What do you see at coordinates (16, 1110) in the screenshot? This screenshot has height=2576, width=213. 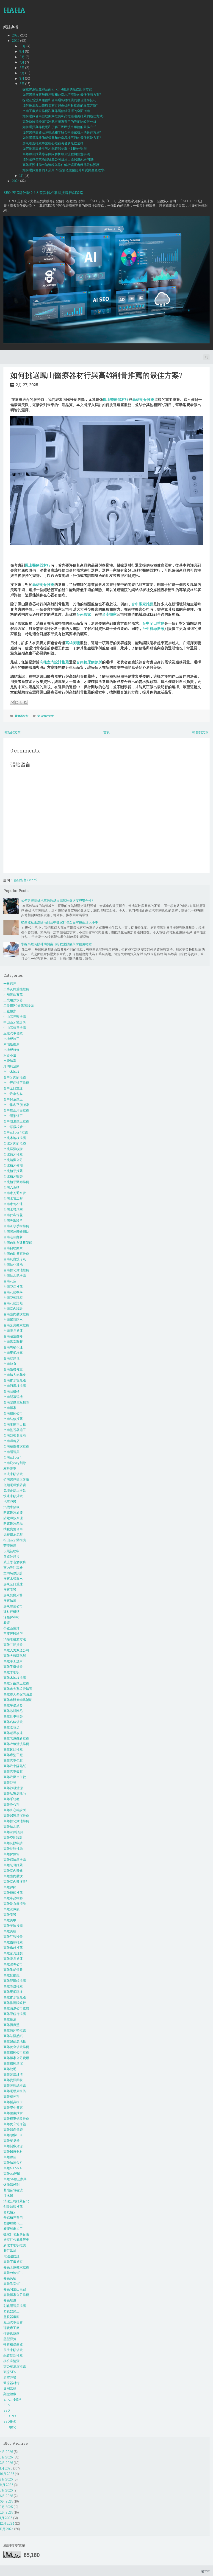 I see `台中矯正牙齒推薦` at bounding box center [16, 1110].